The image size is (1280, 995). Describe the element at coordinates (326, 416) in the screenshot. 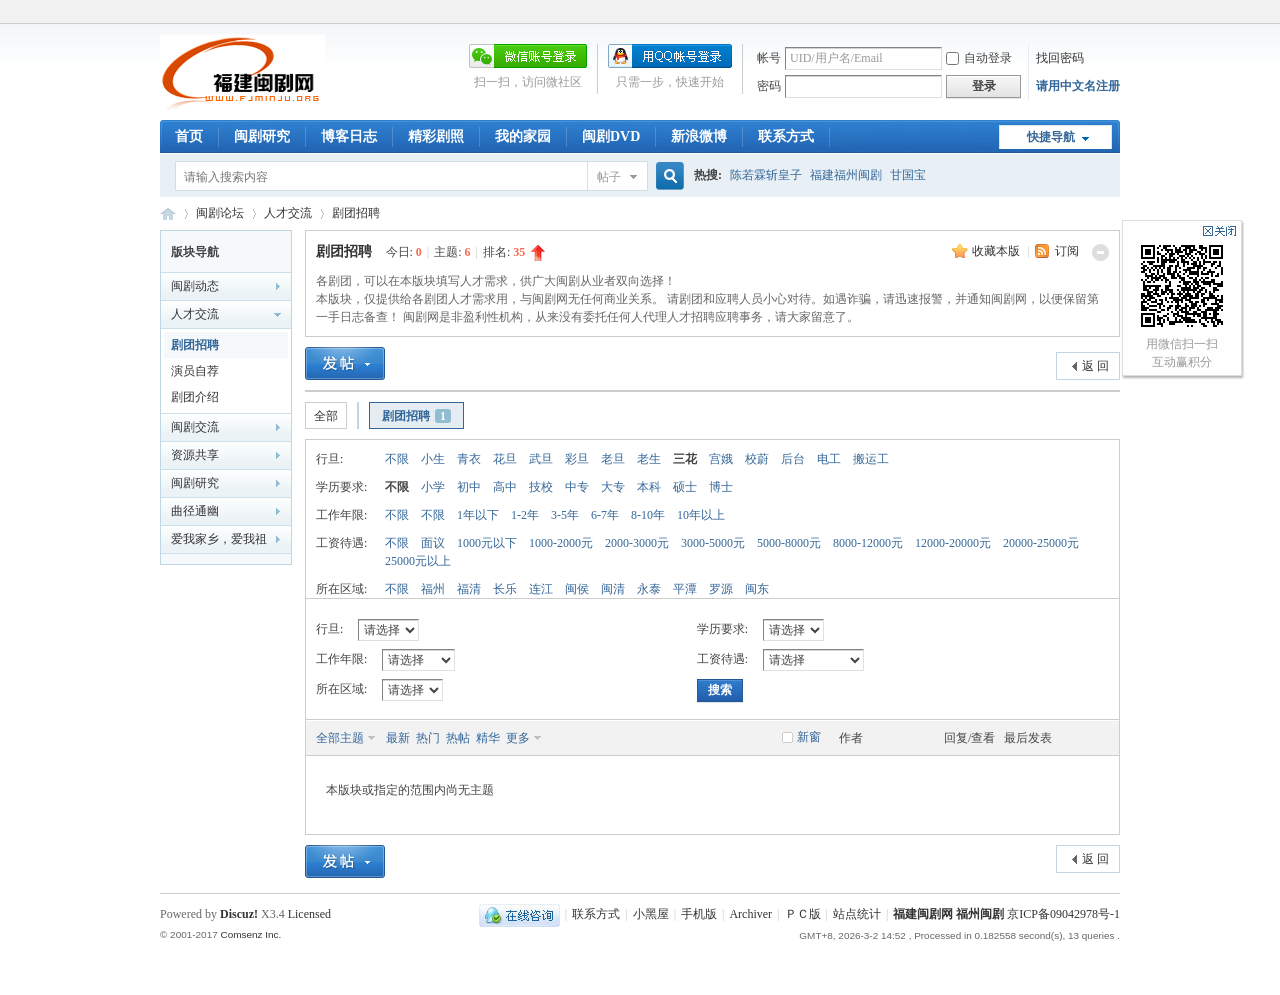

I see `全部` at that location.